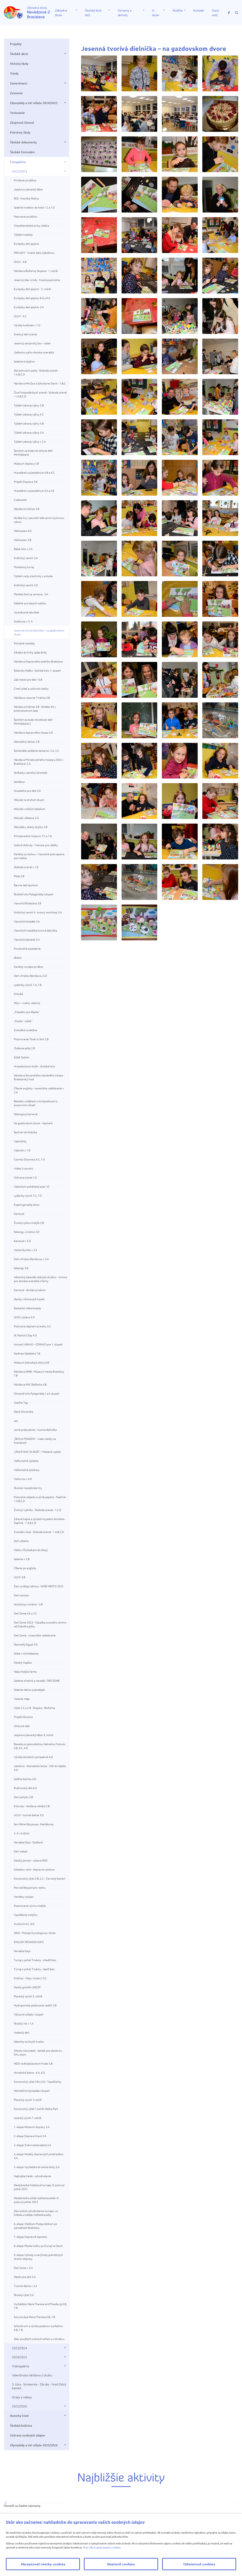 This screenshot has height=2576, width=242. What do you see at coordinates (25, 334) in the screenshot?
I see `Svetový deň zvierat` at bounding box center [25, 334].